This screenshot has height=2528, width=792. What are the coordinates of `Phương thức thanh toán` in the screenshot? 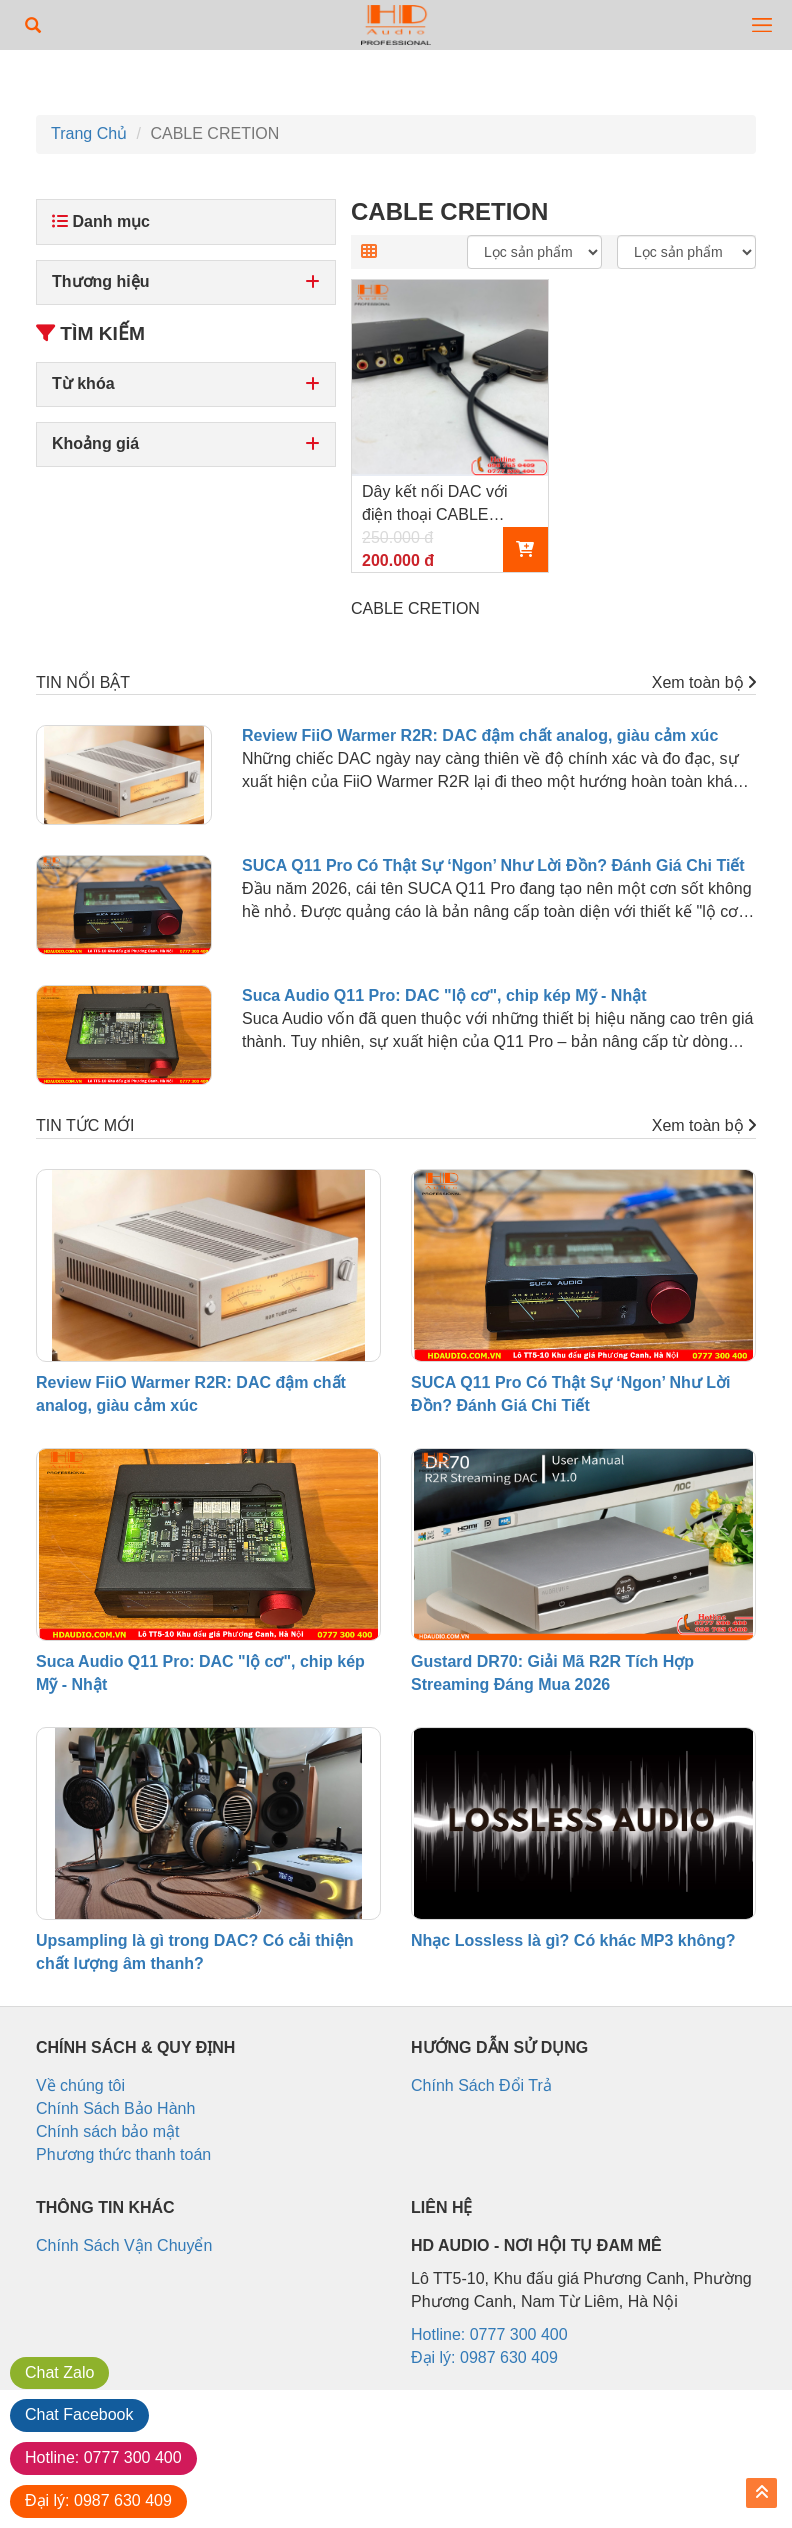 It's located at (123, 2154).